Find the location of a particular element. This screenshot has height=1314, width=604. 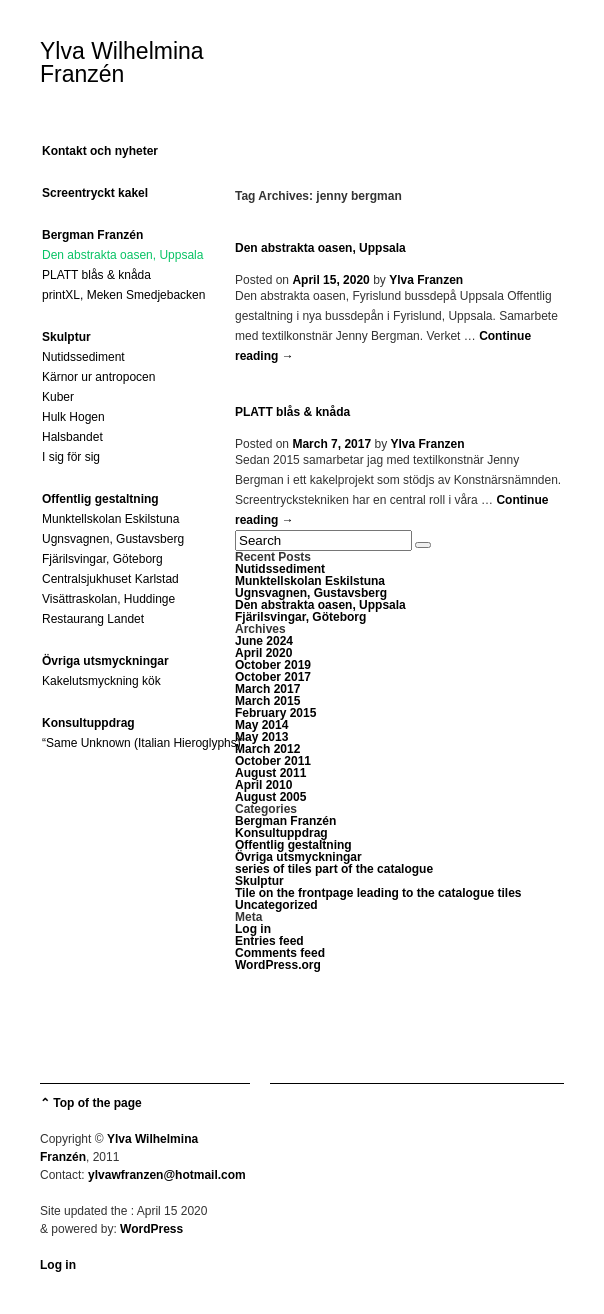

Uncategorized is located at coordinates (276, 905).